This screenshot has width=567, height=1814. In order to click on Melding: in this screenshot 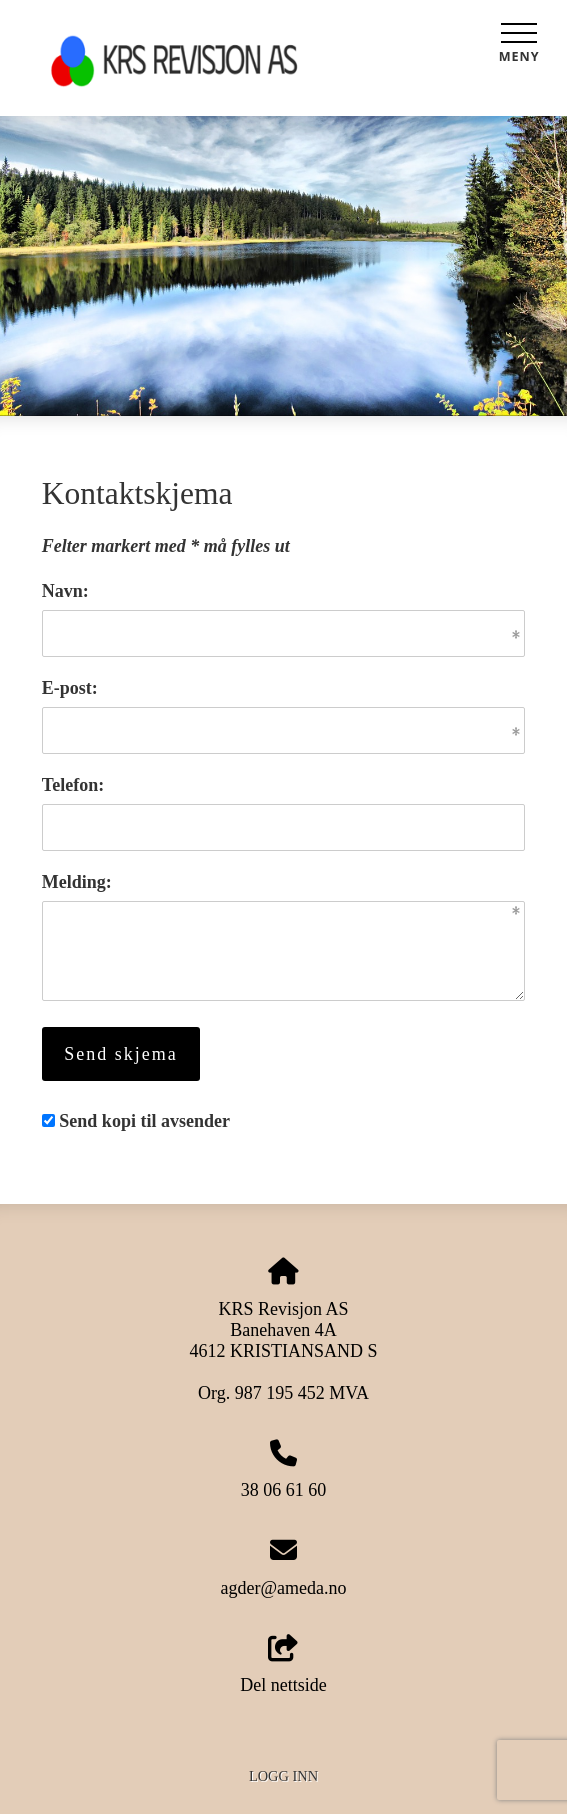, I will do `click(77, 882)`.